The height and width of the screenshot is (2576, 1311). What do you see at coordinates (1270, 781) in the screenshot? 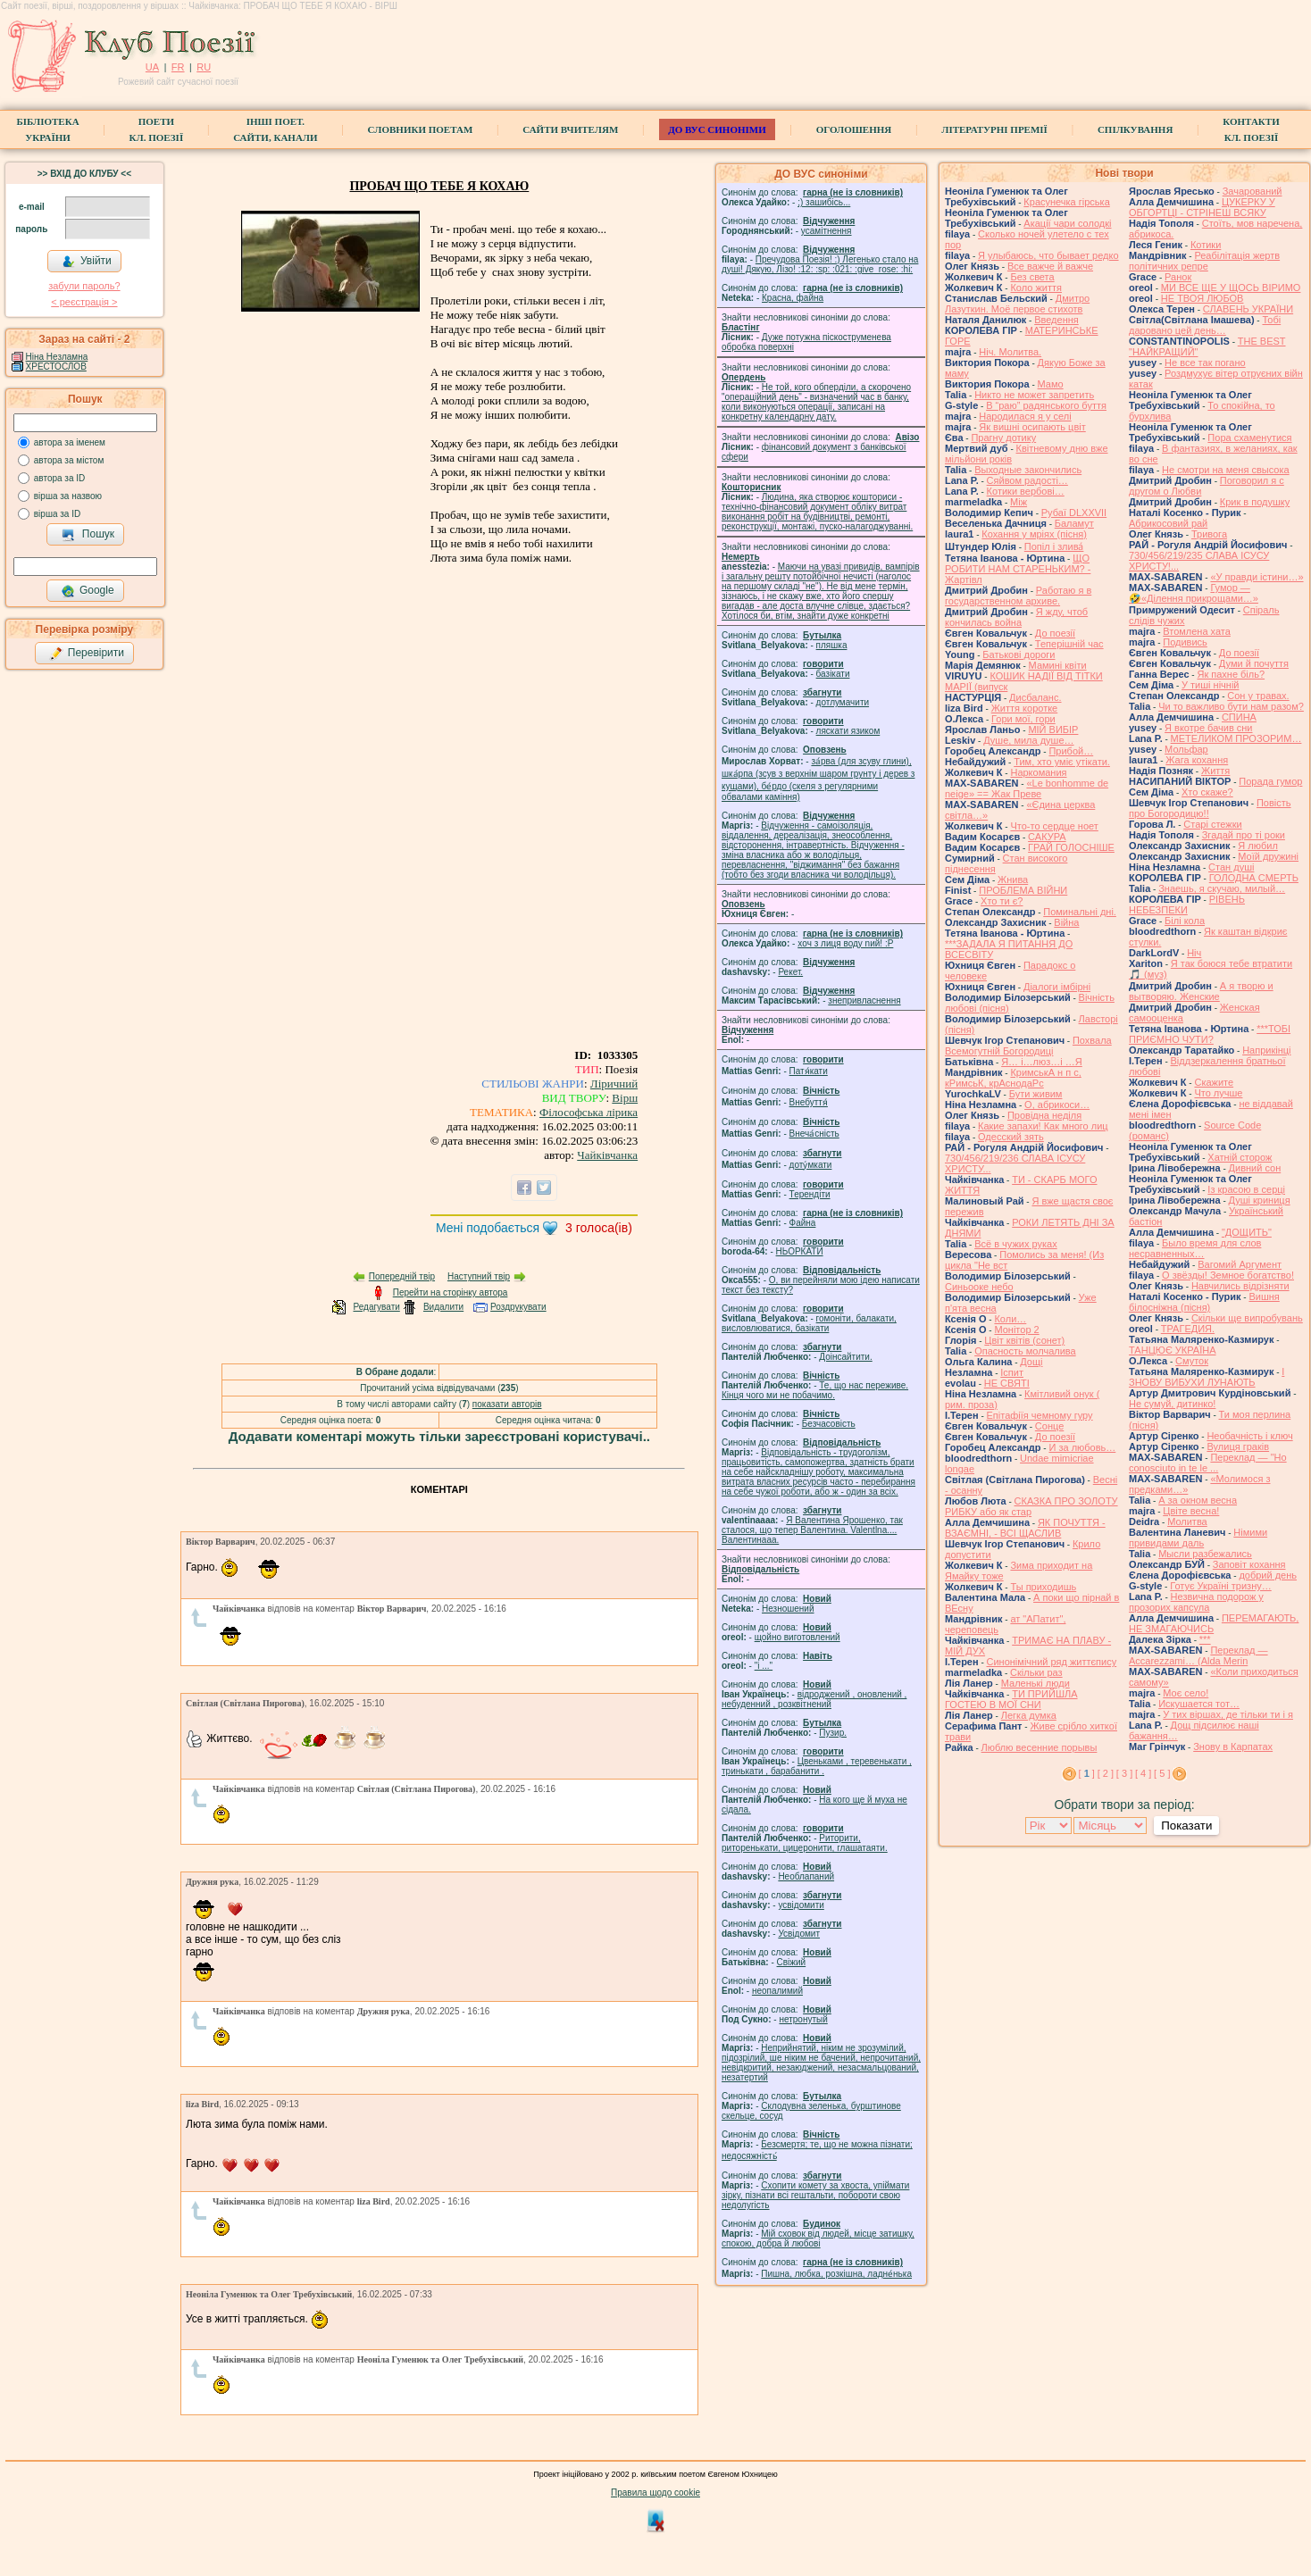
I see `Порада гумор` at bounding box center [1270, 781].